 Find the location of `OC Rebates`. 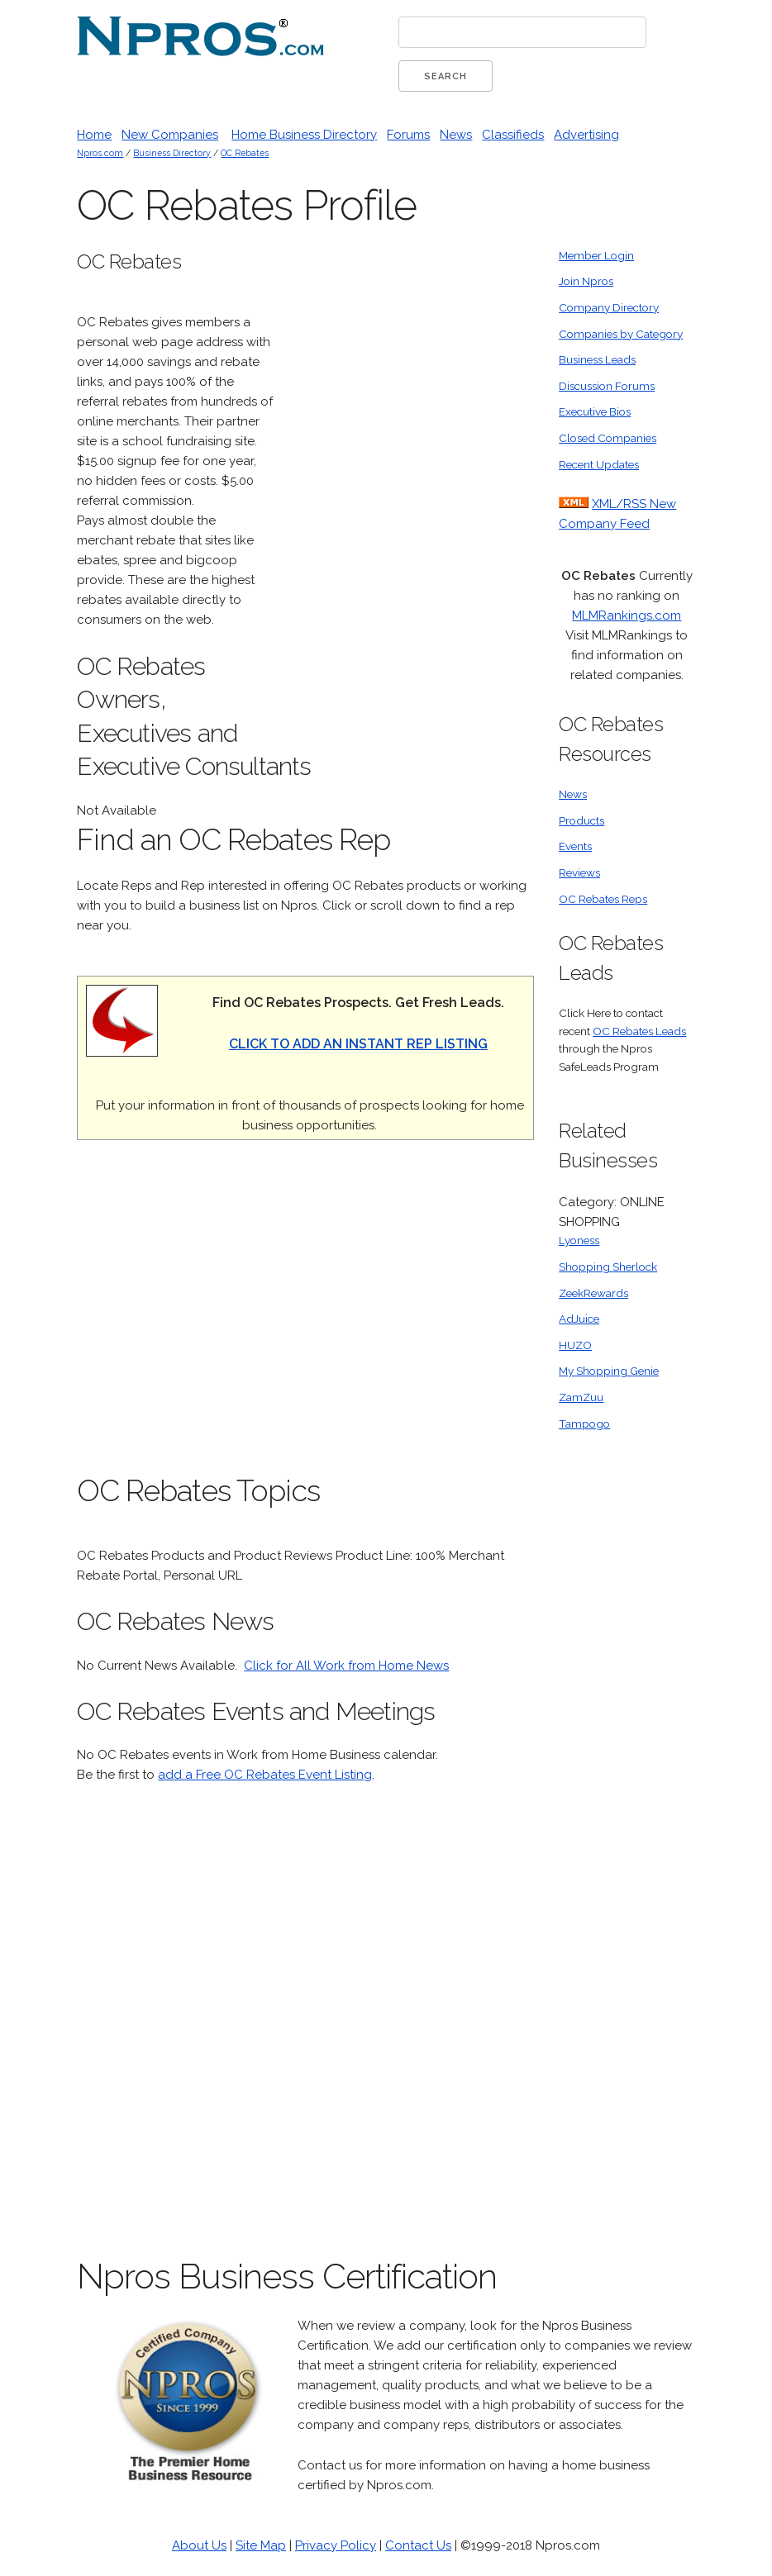

OC Rebates is located at coordinates (245, 153).